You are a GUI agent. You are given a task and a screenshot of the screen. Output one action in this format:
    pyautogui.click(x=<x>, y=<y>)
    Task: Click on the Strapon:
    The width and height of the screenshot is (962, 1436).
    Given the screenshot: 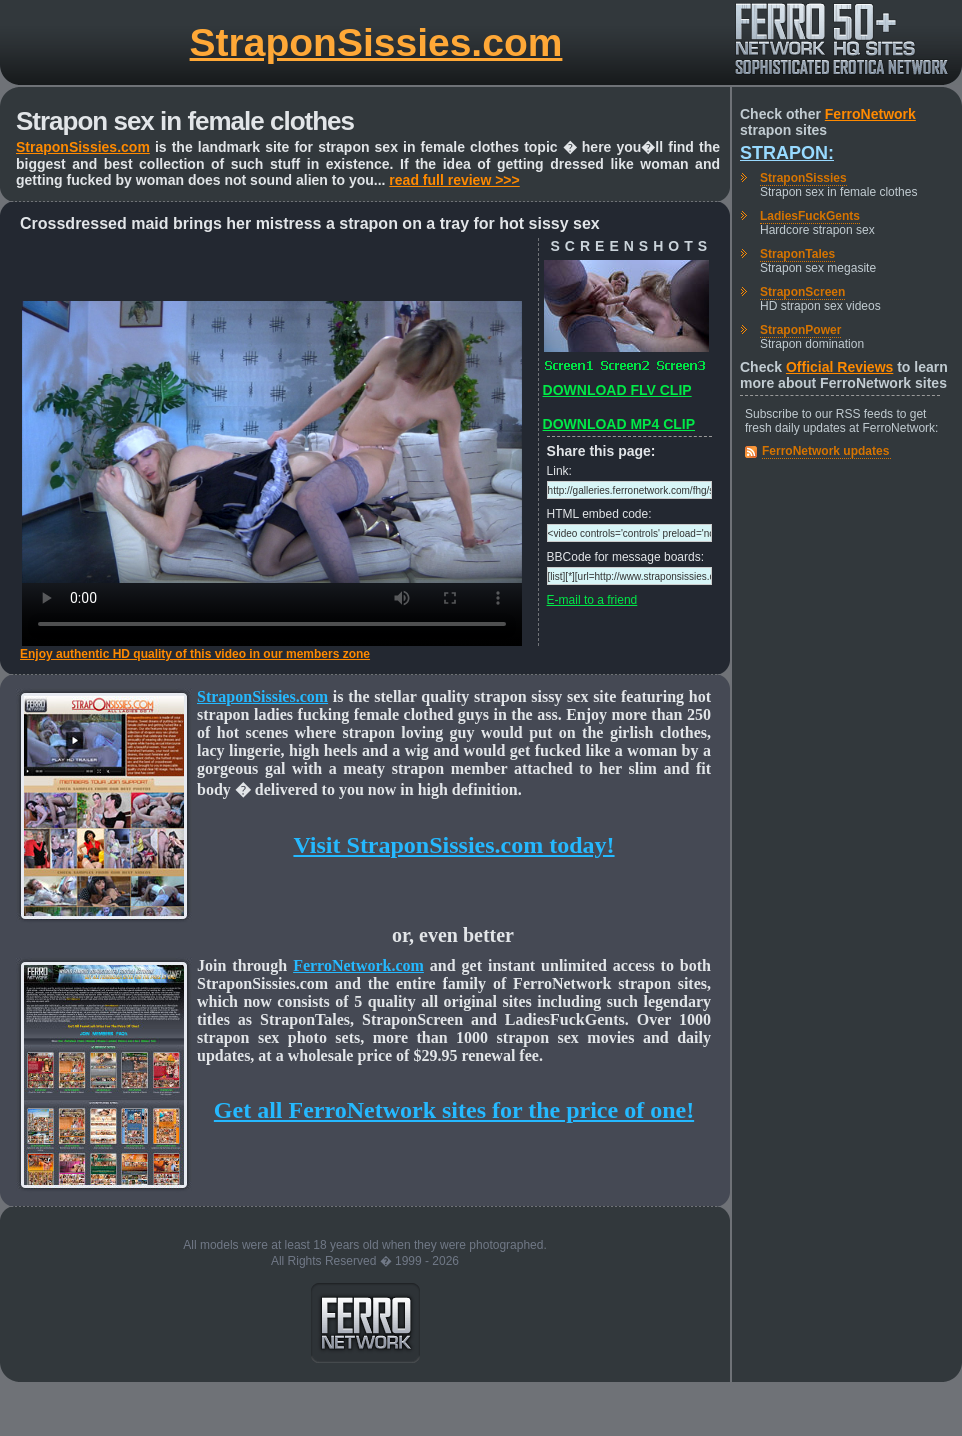 What is the action you would take?
    pyautogui.click(x=787, y=153)
    